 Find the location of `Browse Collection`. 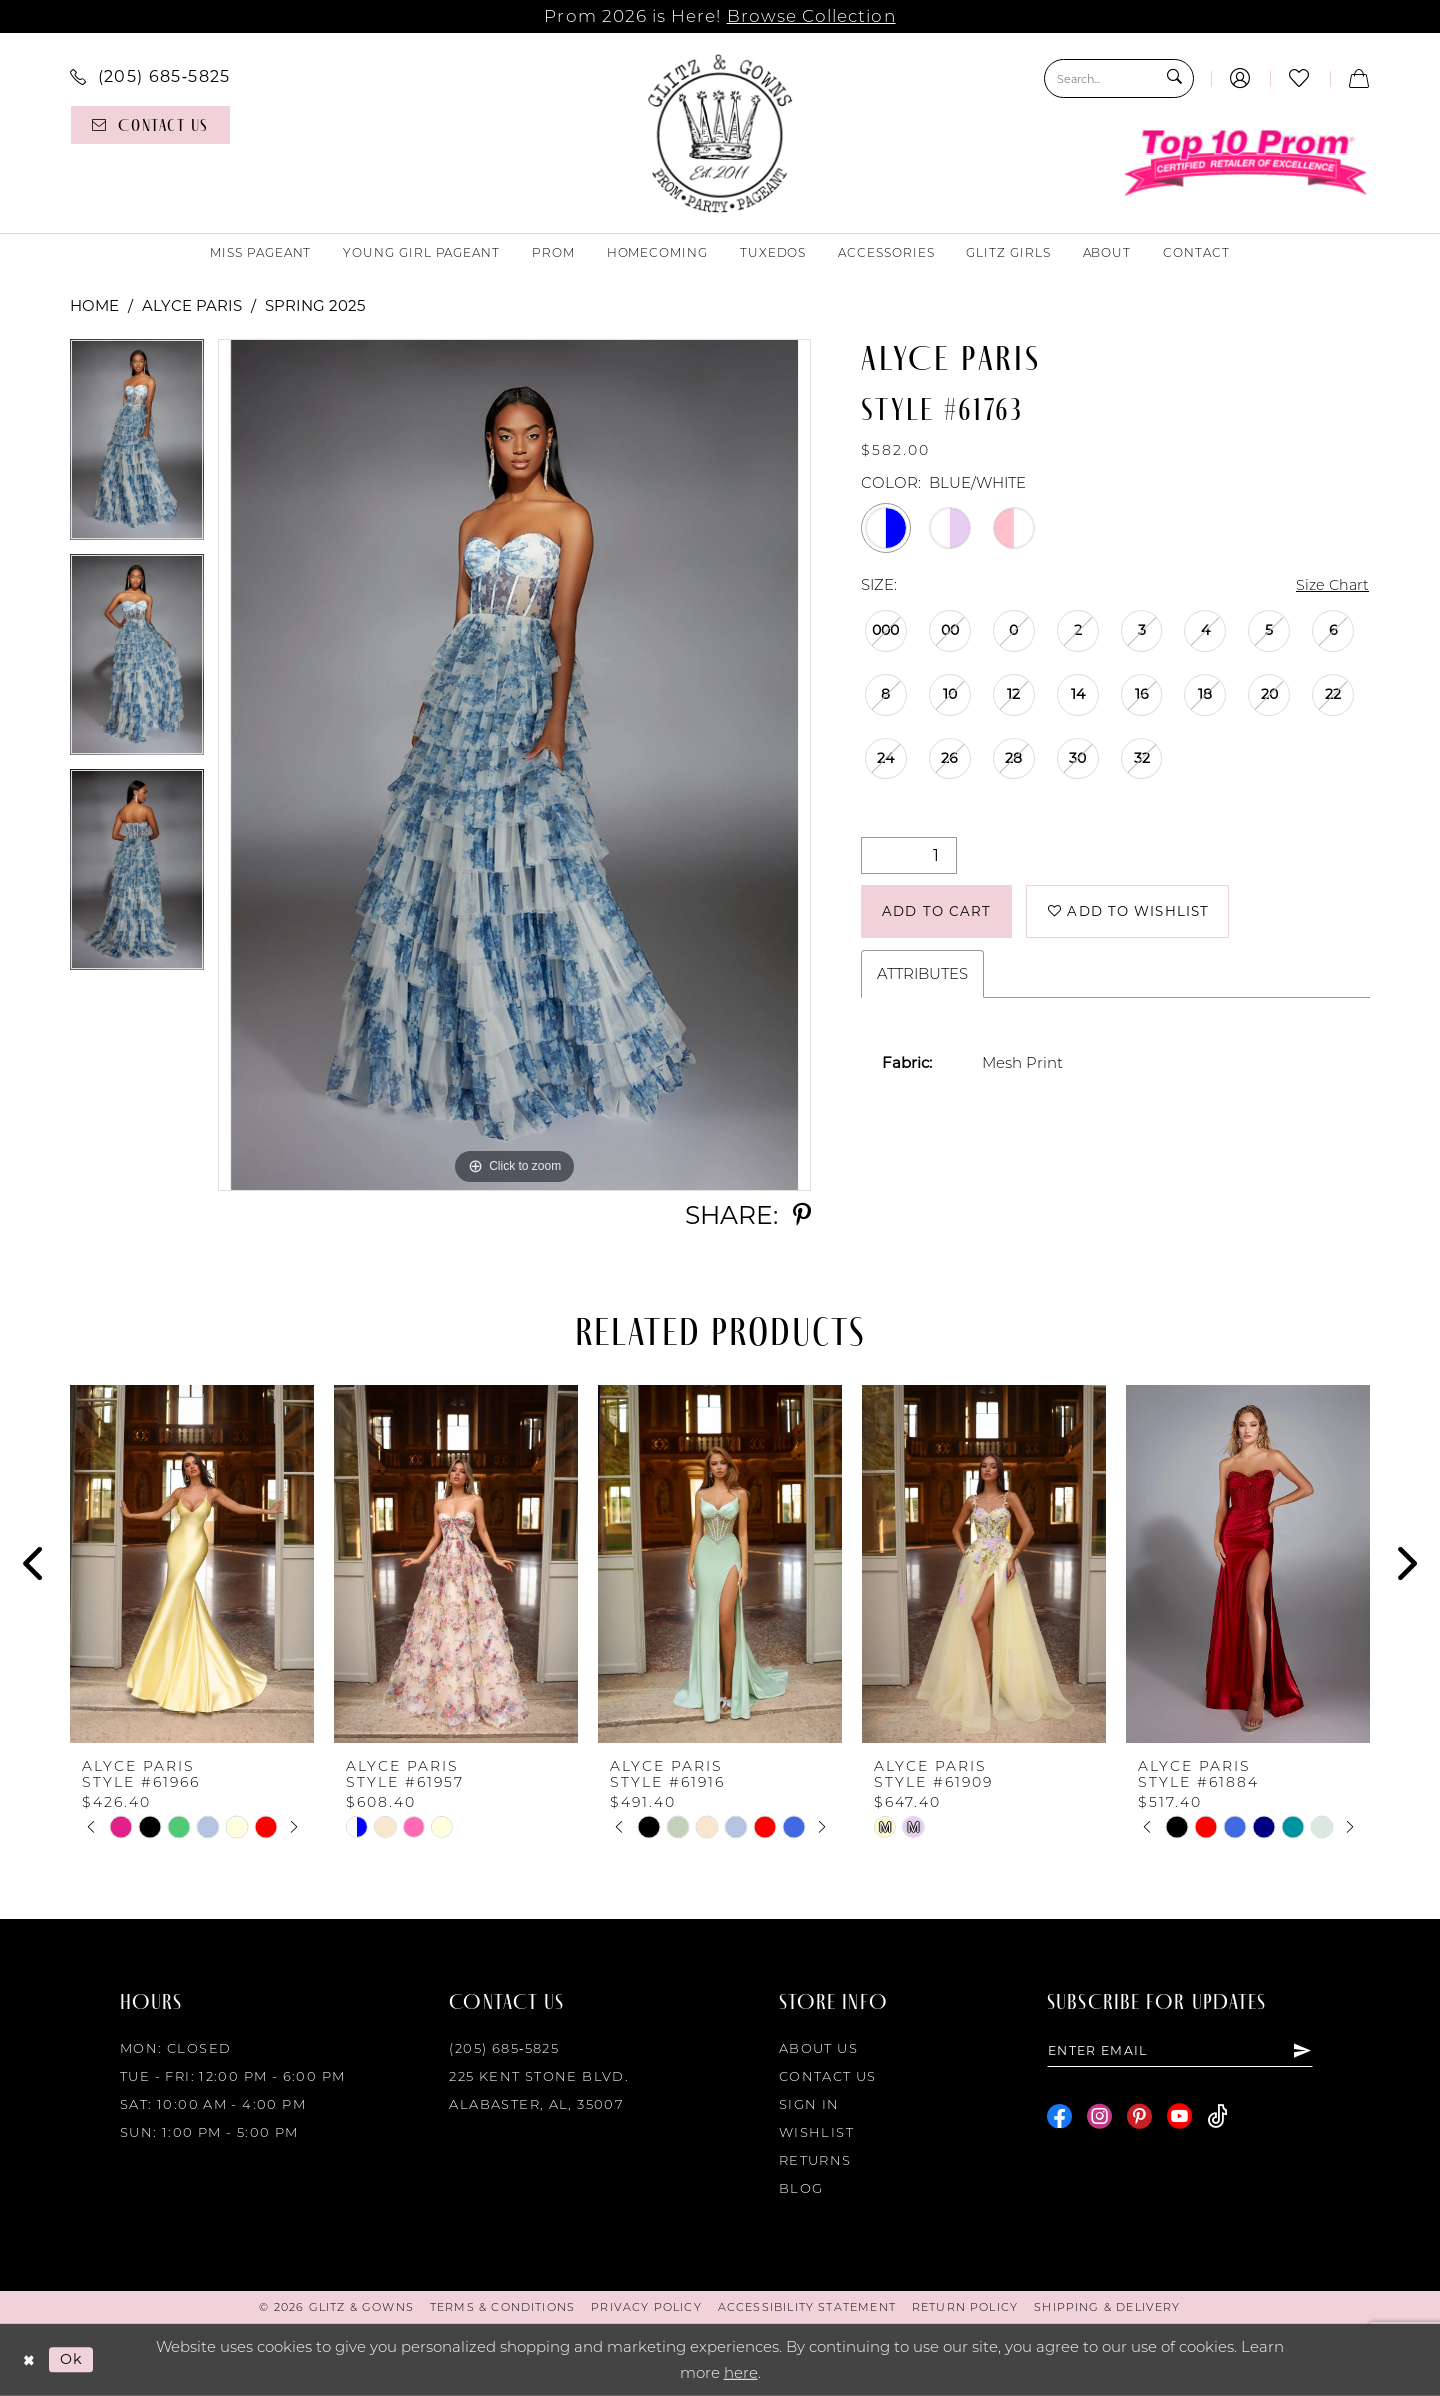

Browse Collection is located at coordinates (811, 16).